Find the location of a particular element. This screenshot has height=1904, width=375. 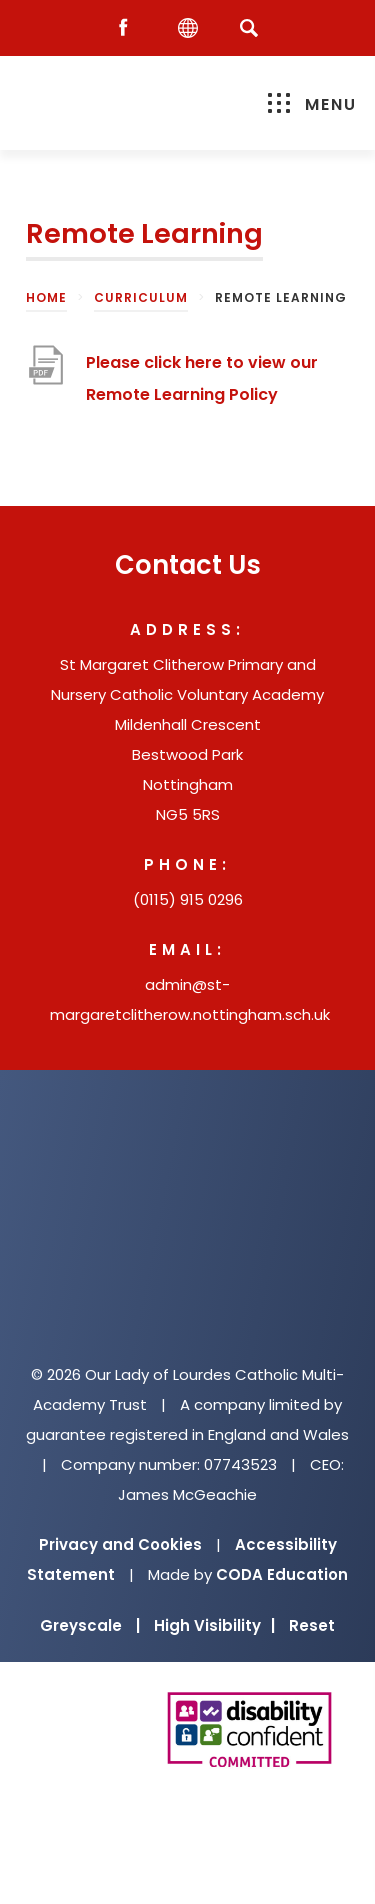

Home is located at coordinates (46, 297).